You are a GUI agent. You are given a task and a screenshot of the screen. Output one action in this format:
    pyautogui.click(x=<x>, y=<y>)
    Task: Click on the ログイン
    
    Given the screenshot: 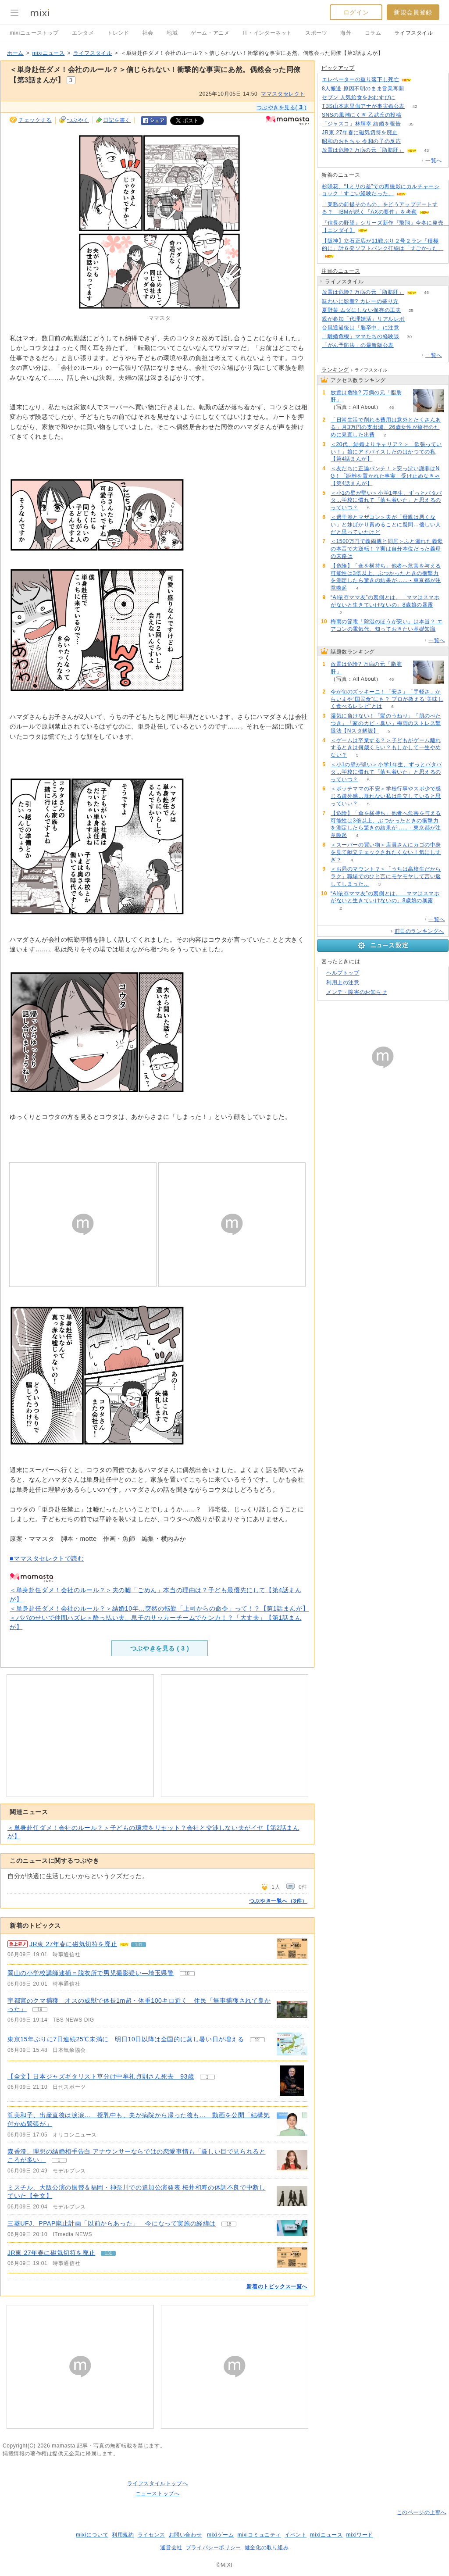 What is the action you would take?
    pyautogui.click(x=356, y=12)
    